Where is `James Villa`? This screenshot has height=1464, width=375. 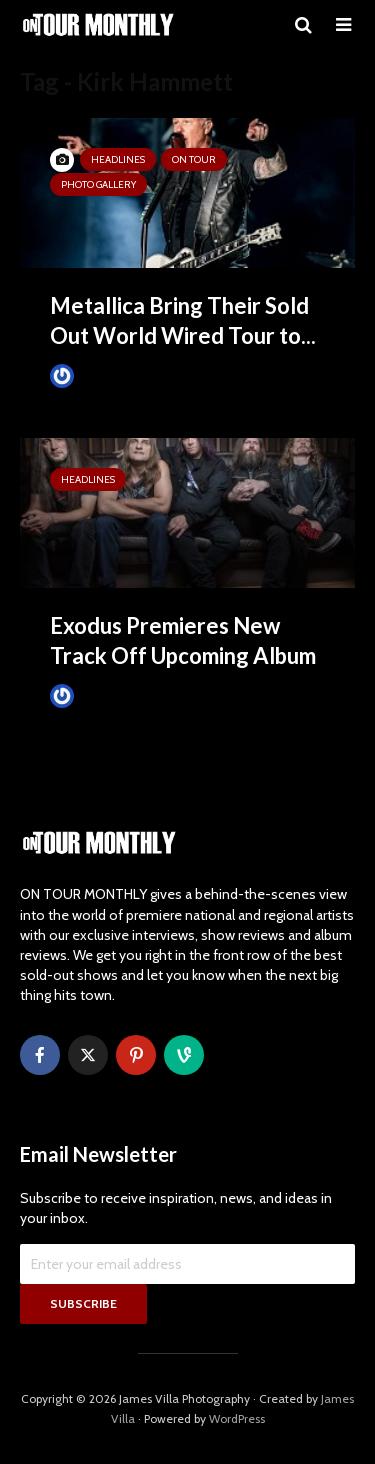 James Villa is located at coordinates (95, 375).